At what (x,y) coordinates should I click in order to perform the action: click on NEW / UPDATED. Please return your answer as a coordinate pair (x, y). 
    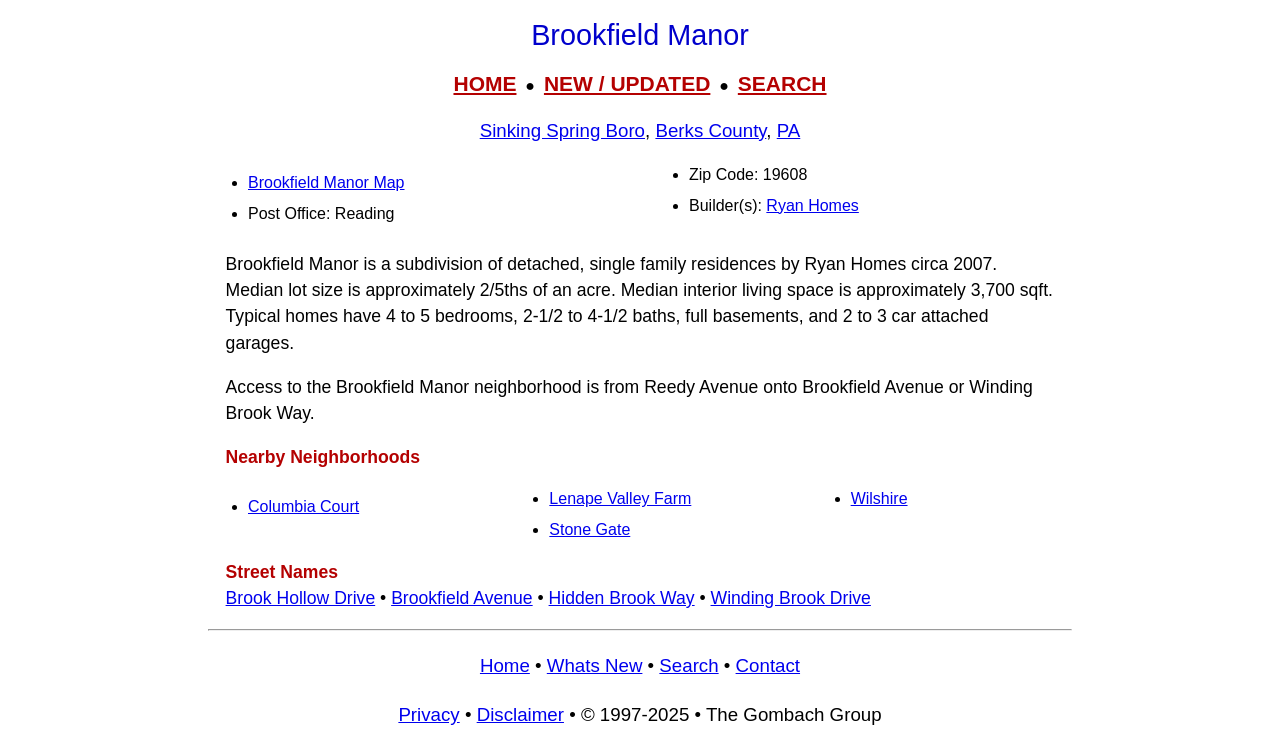
    Looking at the image, I should click on (627, 83).